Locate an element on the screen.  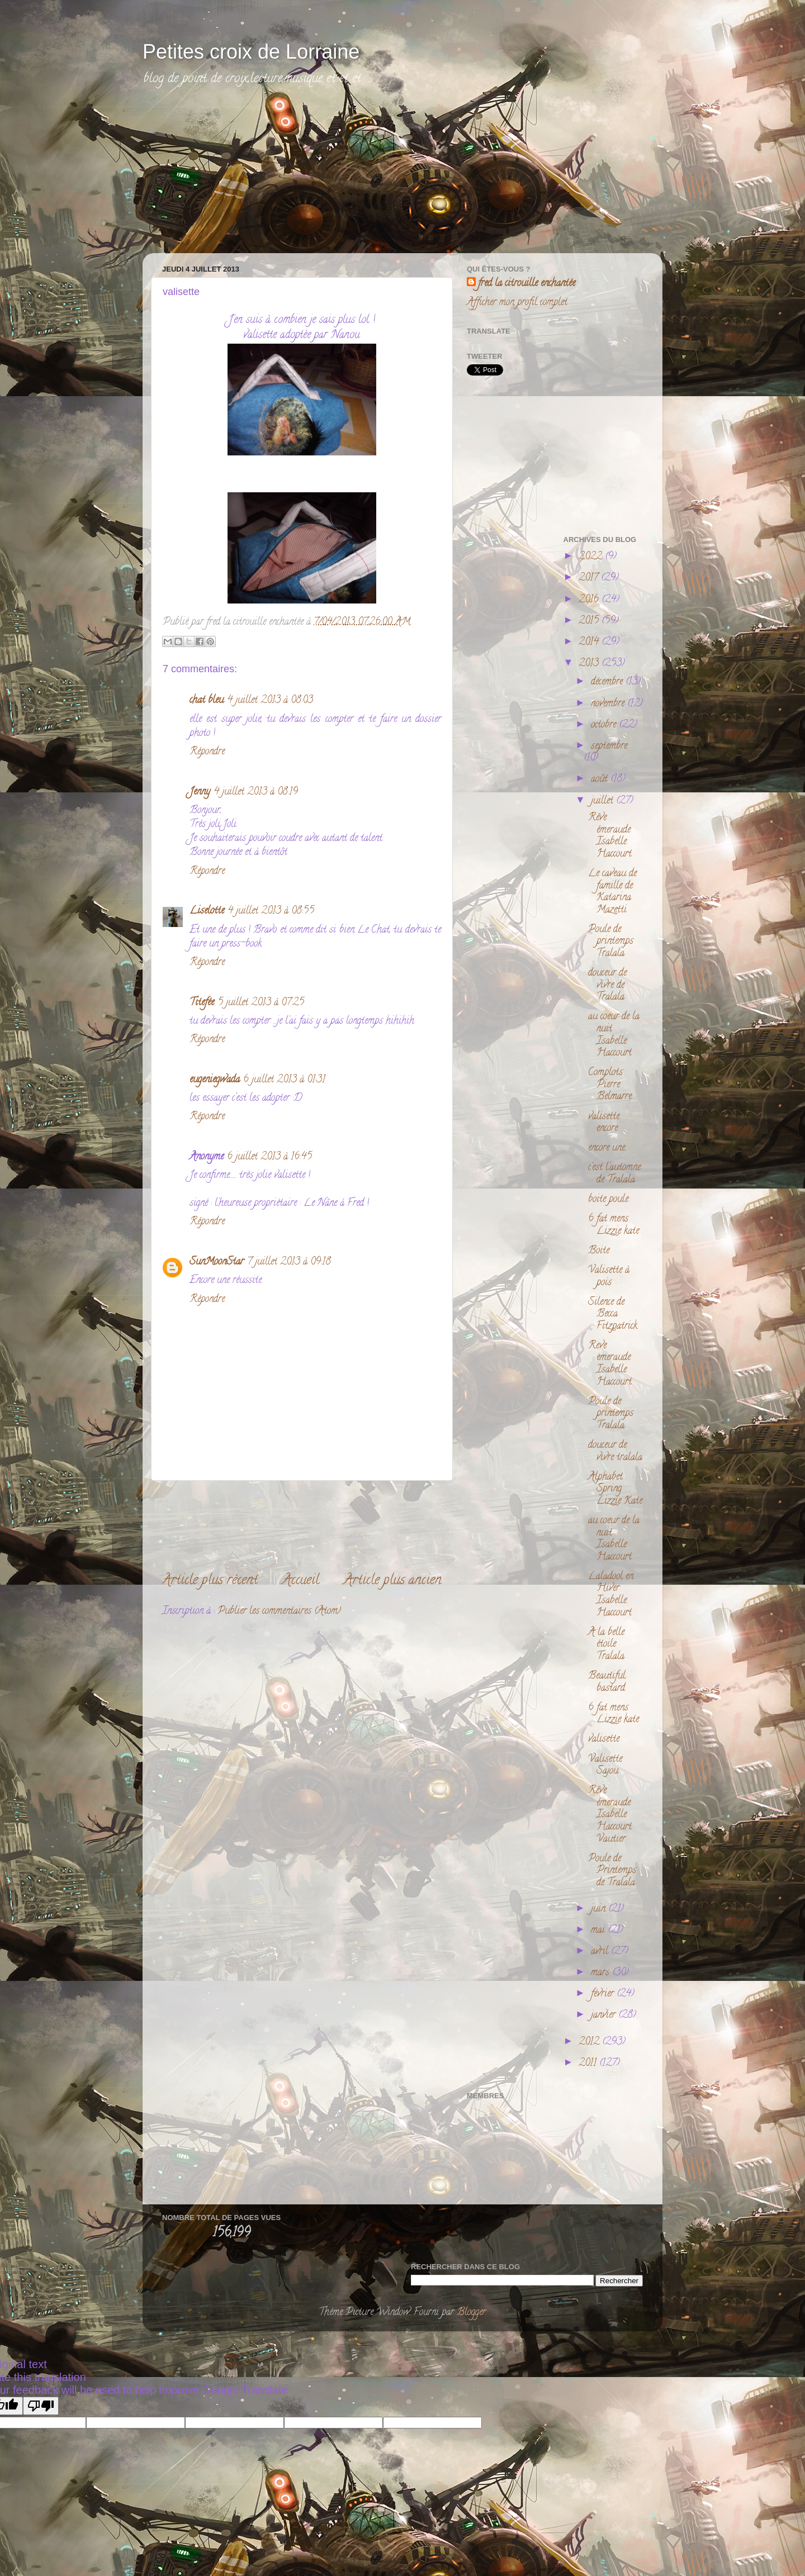
boite poule is located at coordinates (608, 1200).